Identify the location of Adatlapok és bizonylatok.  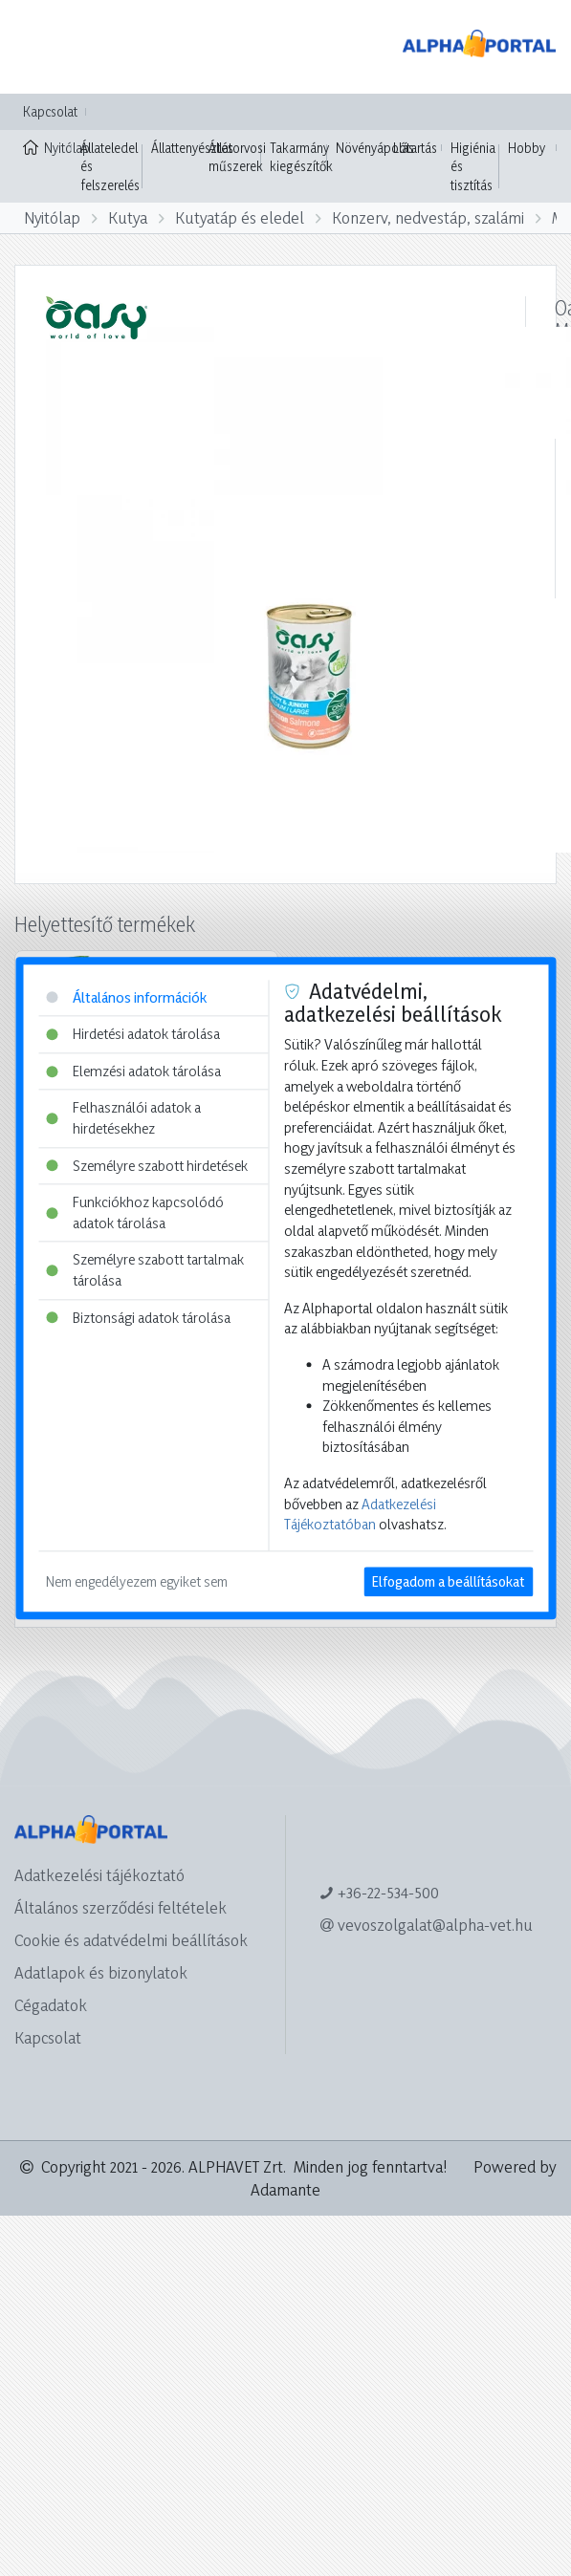
(100, 1972).